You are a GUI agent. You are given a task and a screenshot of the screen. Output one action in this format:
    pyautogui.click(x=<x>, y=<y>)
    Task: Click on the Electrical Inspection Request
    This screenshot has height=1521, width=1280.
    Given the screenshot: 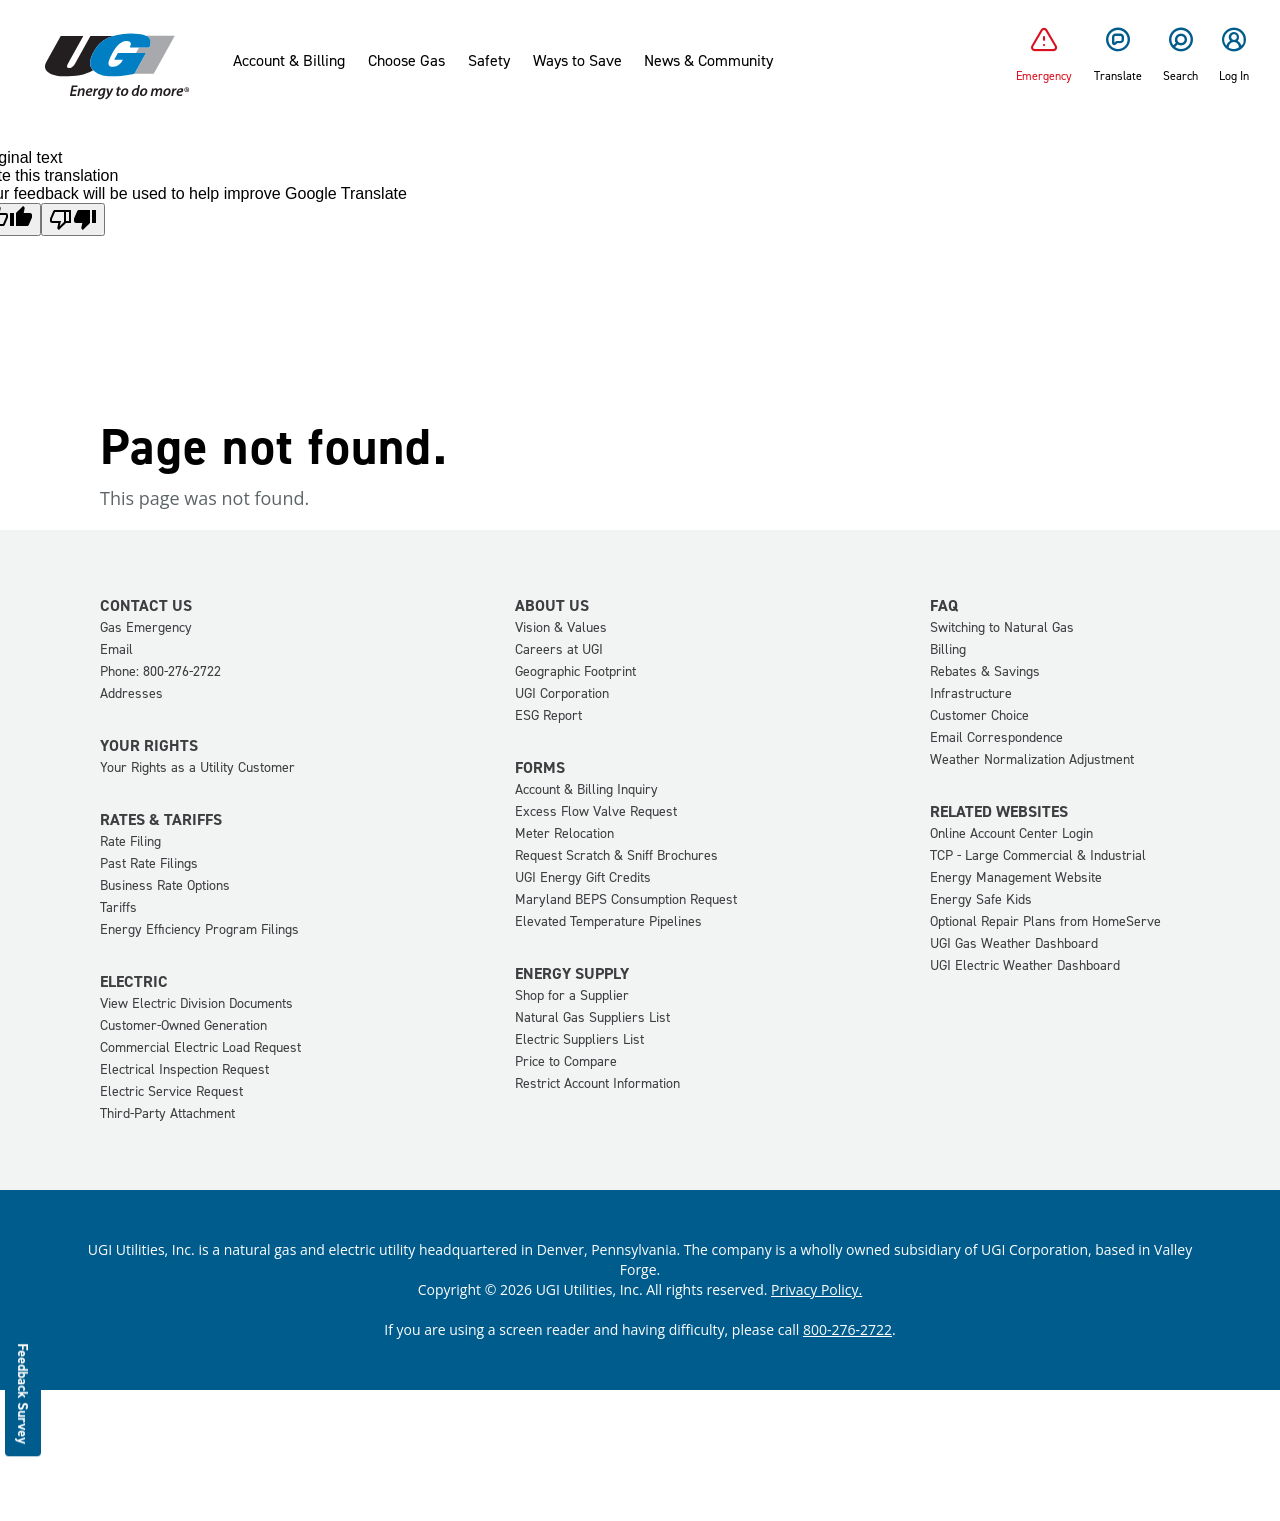 What is the action you would take?
    pyautogui.click(x=184, y=1069)
    